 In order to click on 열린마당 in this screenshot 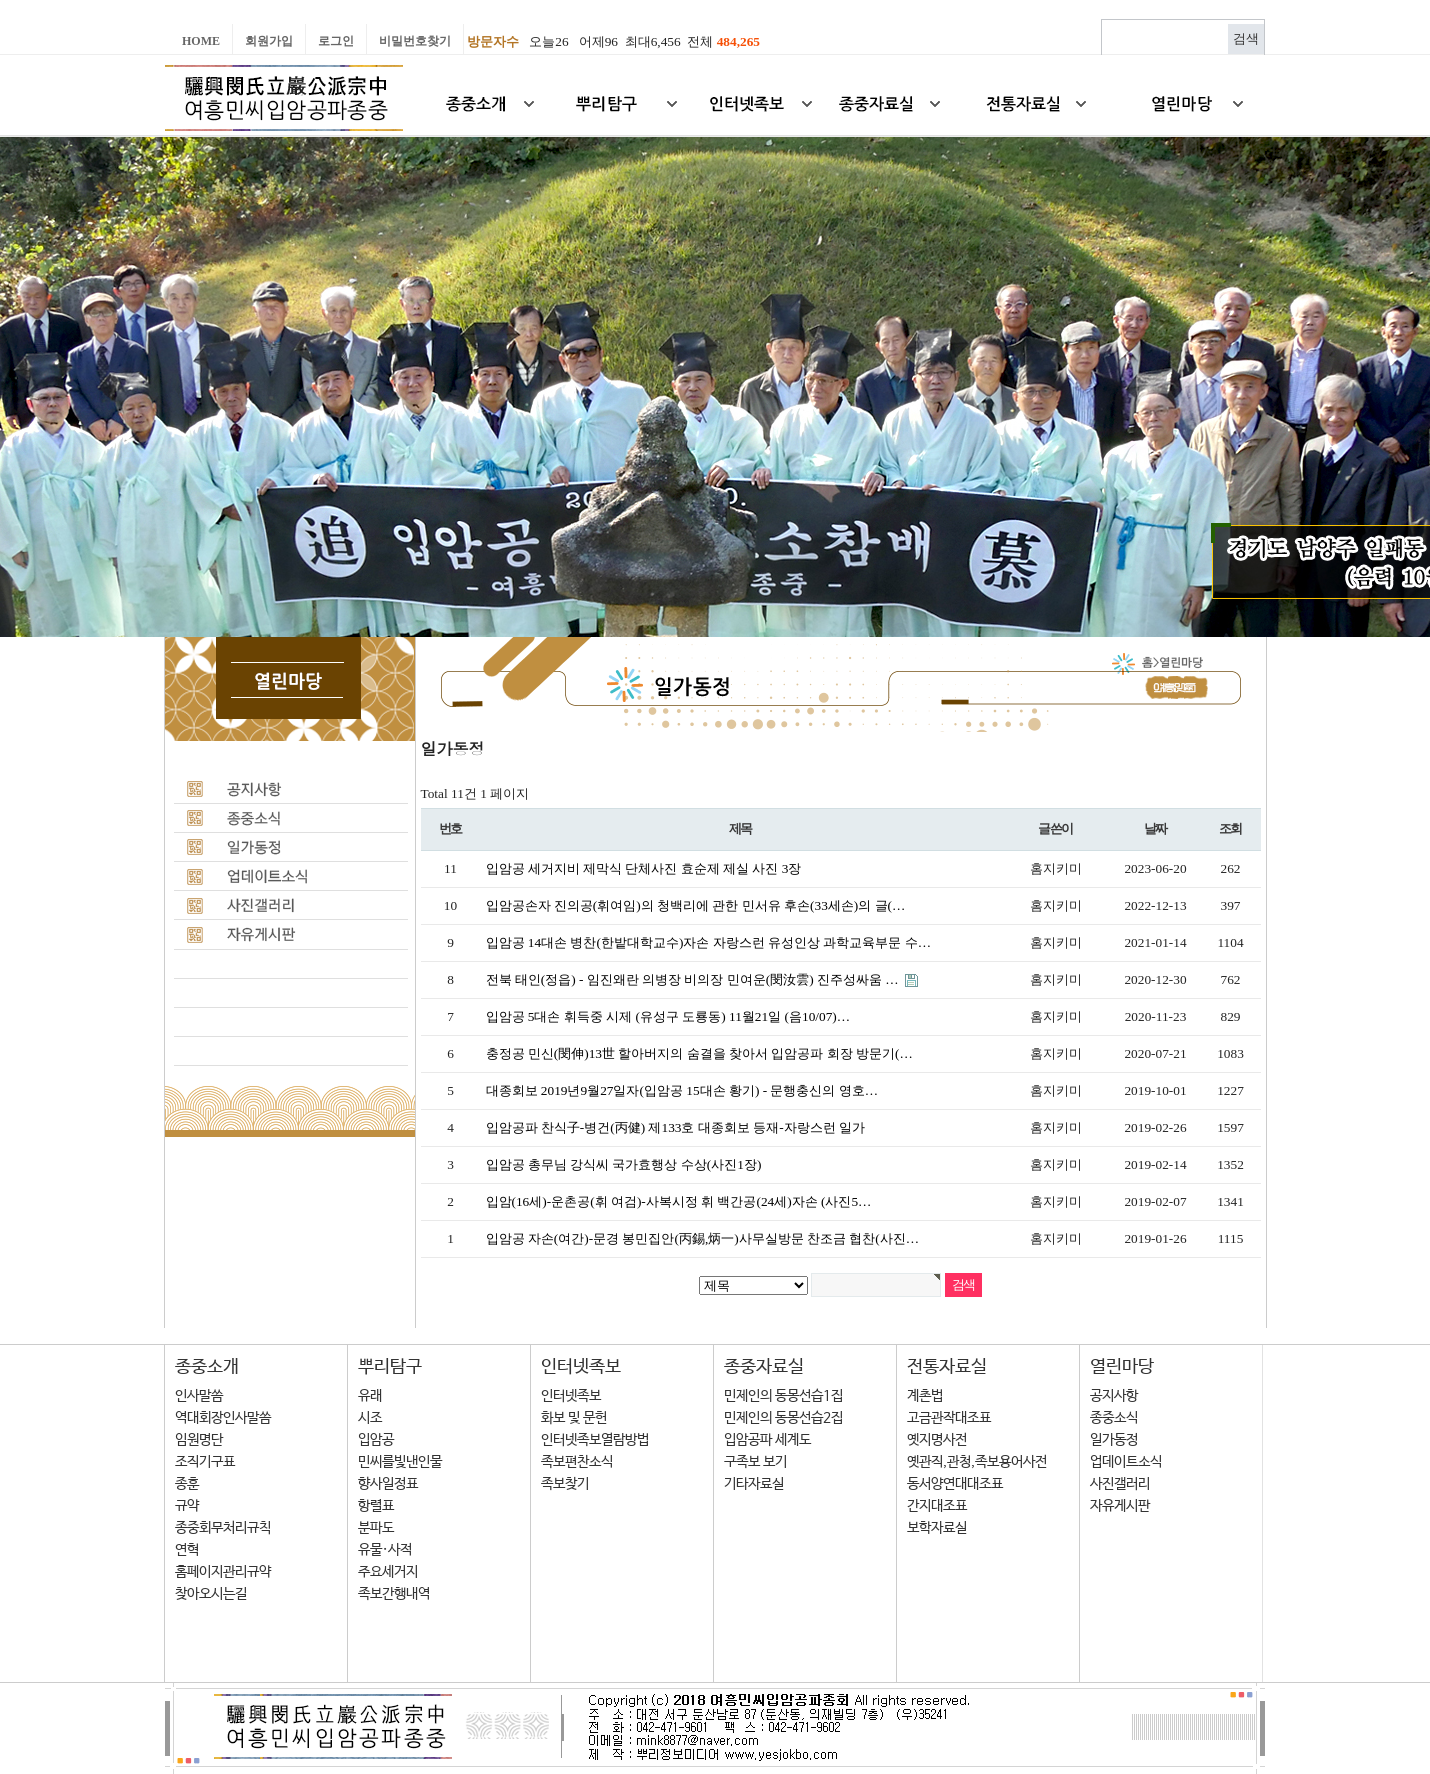, I will do `click(1122, 1367)`.